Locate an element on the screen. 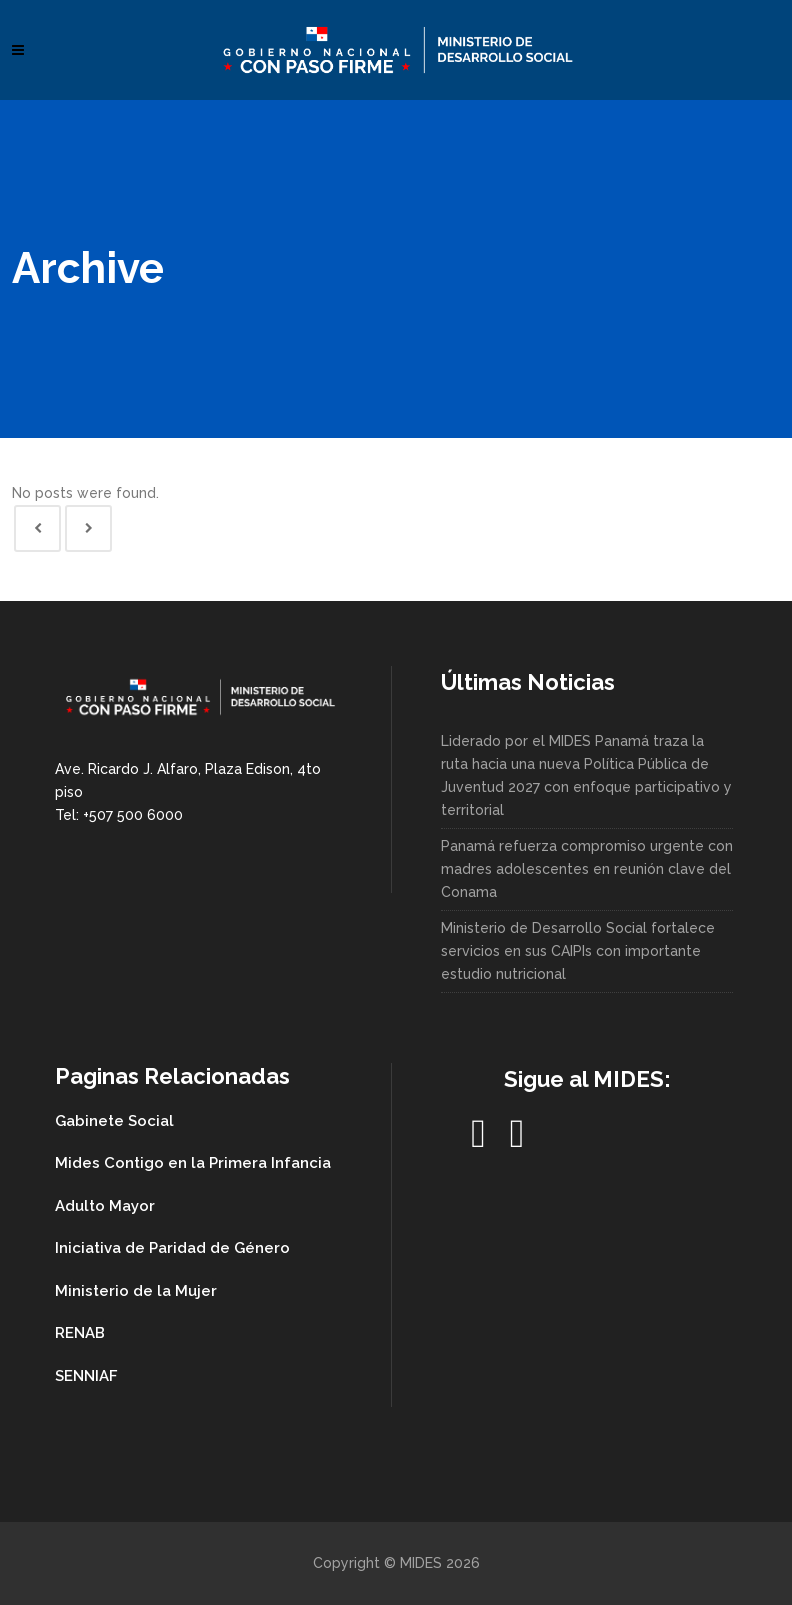 The width and height of the screenshot is (792, 1605). Gabinete Social is located at coordinates (114, 1121).